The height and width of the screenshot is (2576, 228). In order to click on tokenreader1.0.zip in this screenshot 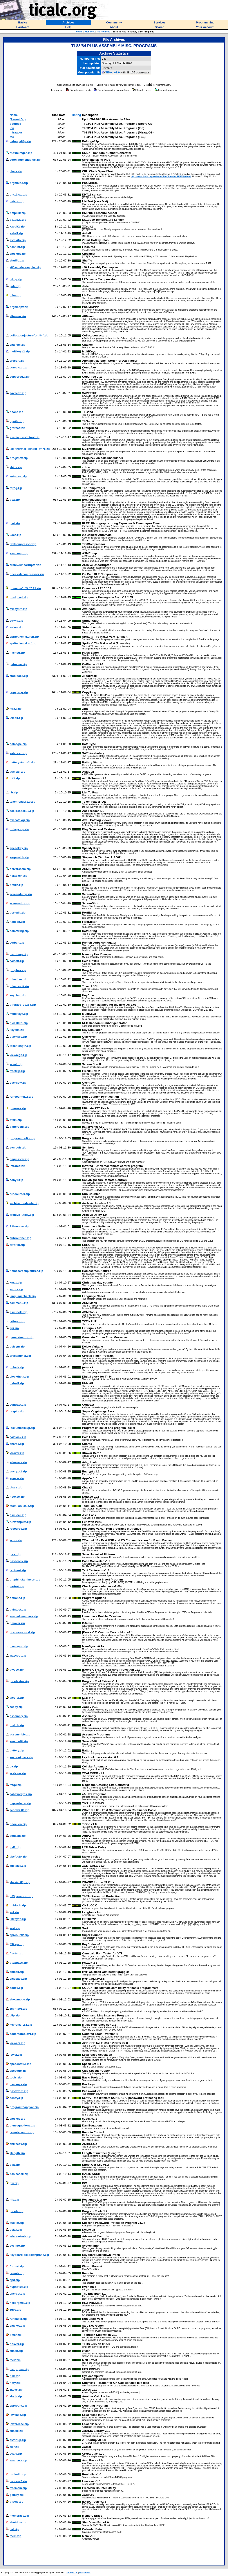, I will do `click(22, 801)`.